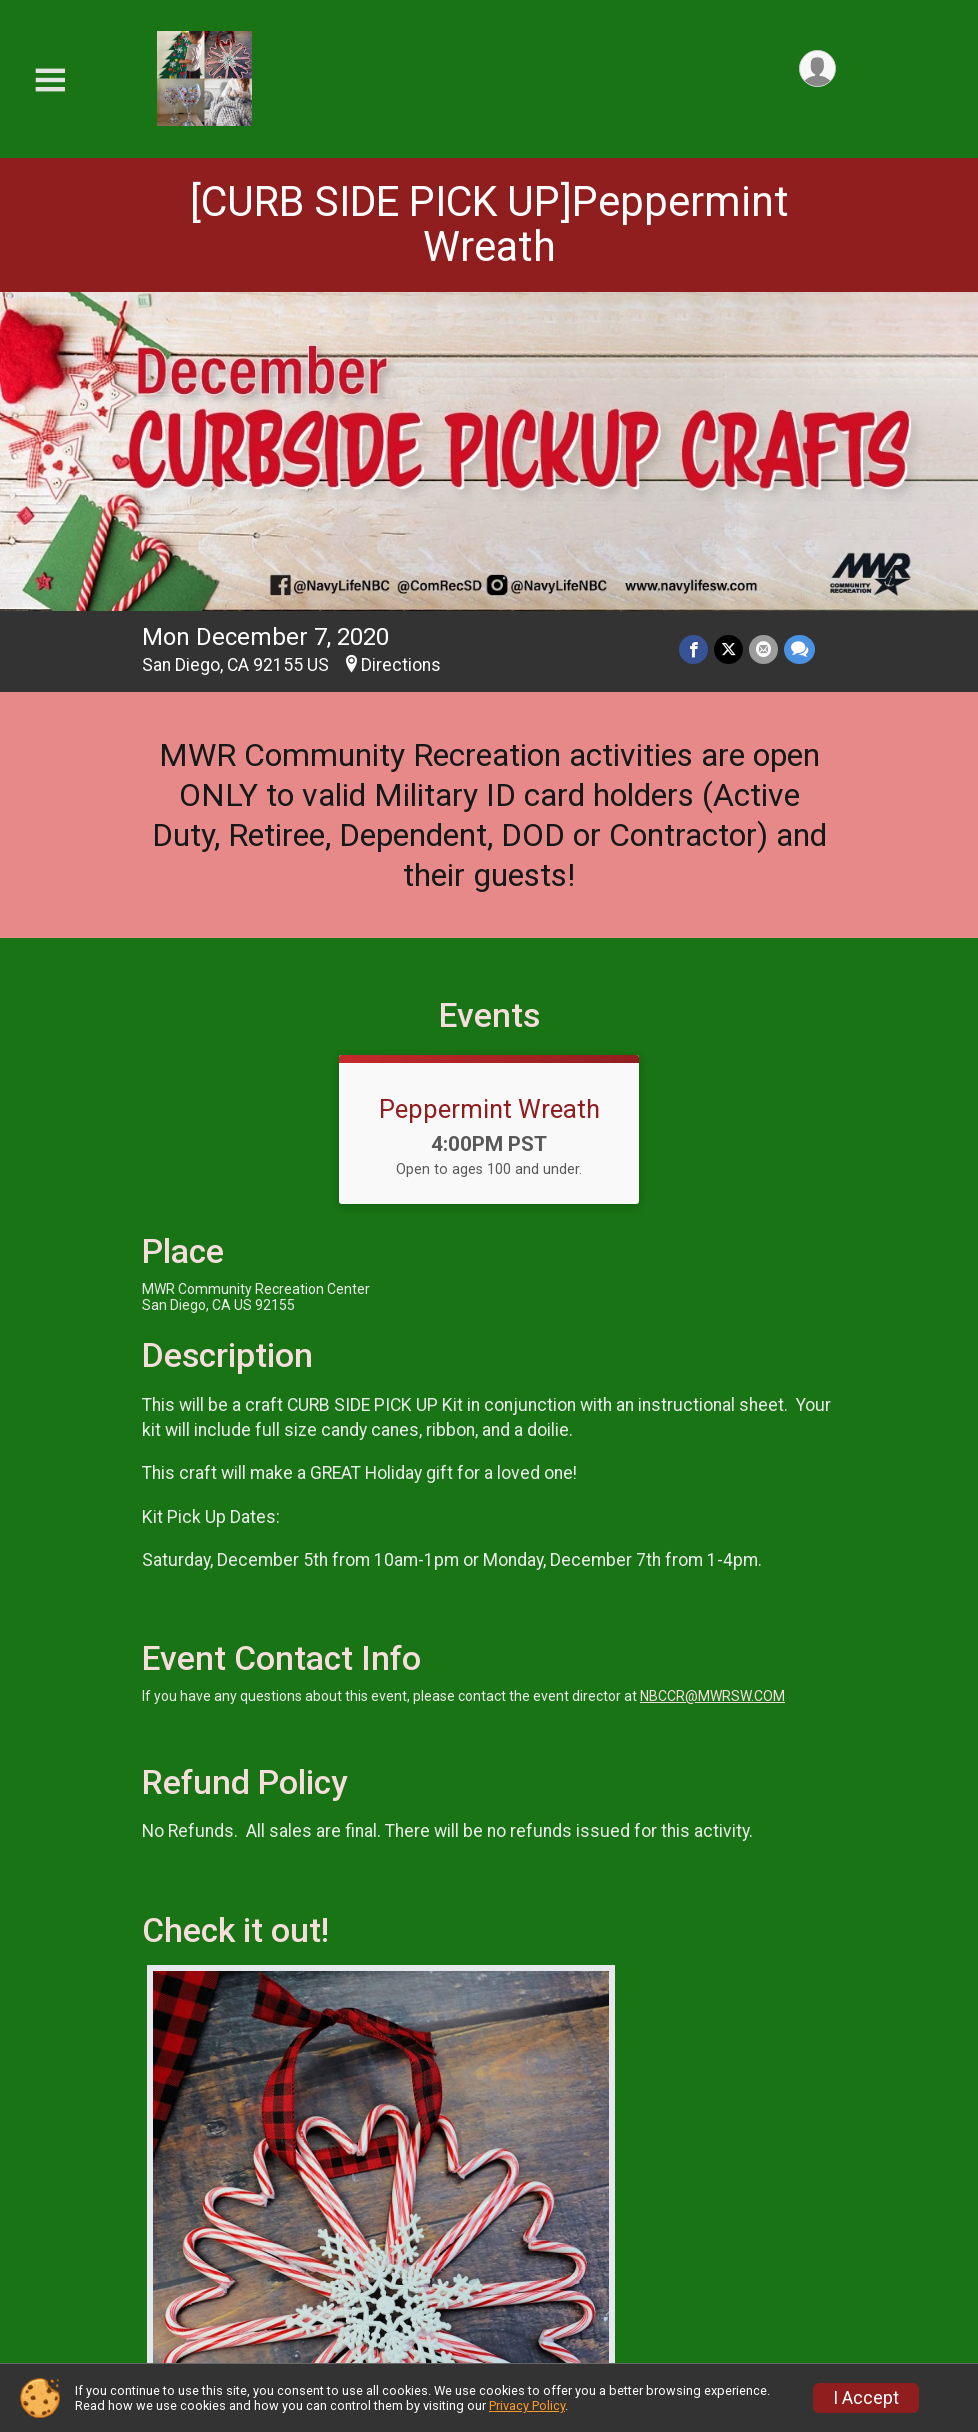 The height and width of the screenshot is (2432, 978). What do you see at coordinates (866, 2398) in the screenshot?
I see `I Accept` at bounding box center [866, 2398].